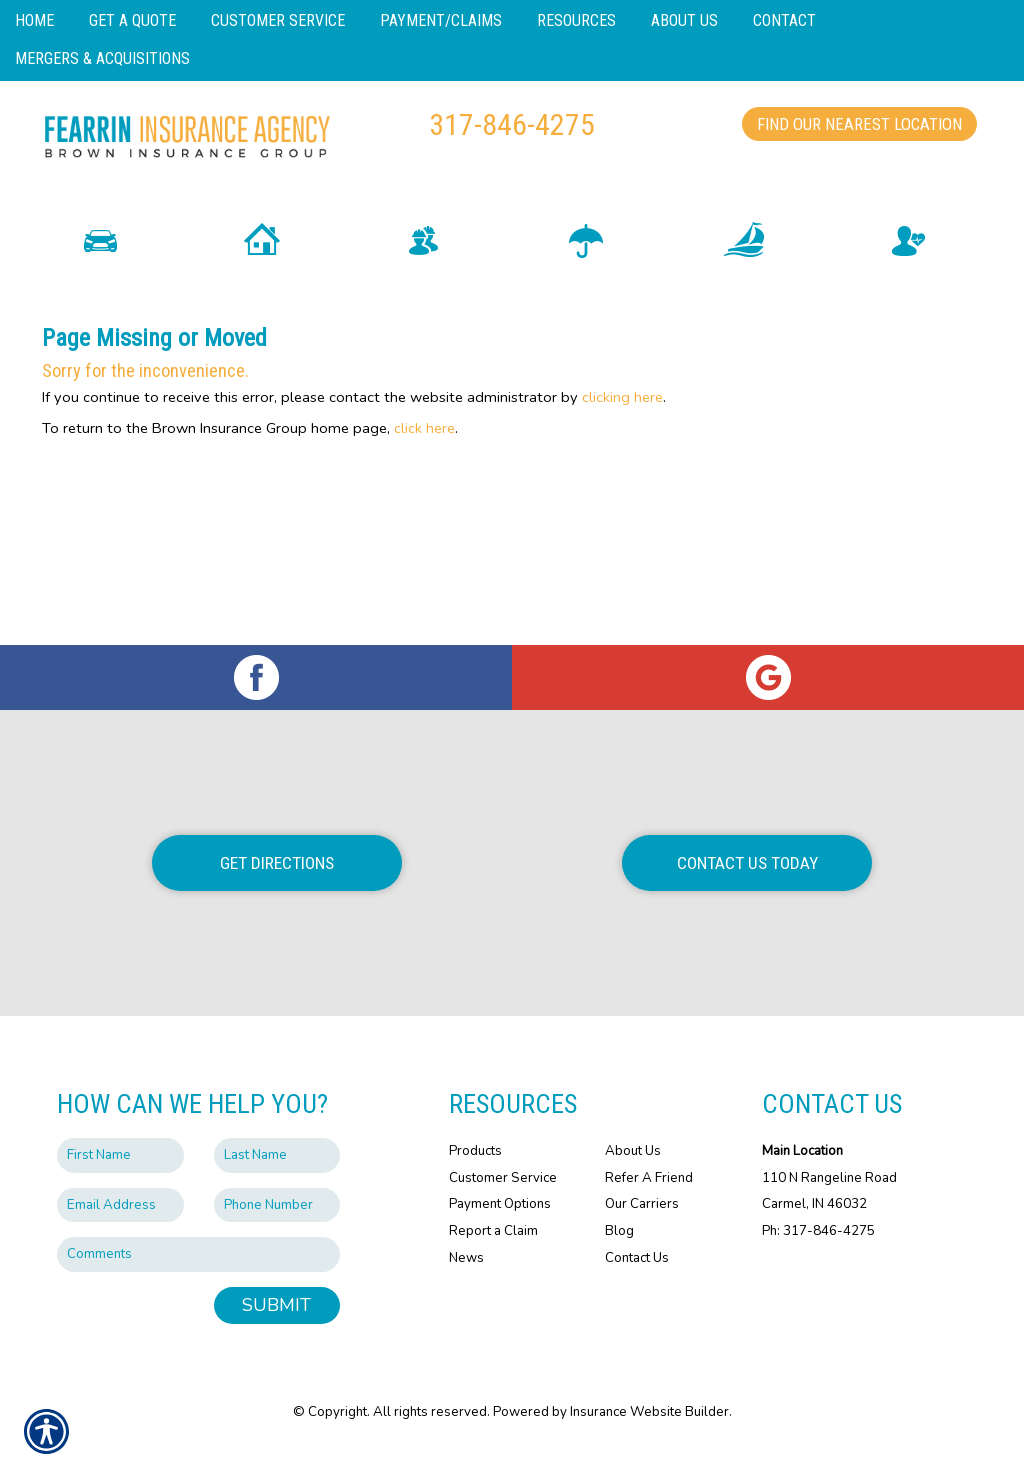 This screenshot has width=1024, height=1483. What do you see at coordinates (633, 1184) in the screenshot?
I see `About Us` at bounding box center [633, 1184].